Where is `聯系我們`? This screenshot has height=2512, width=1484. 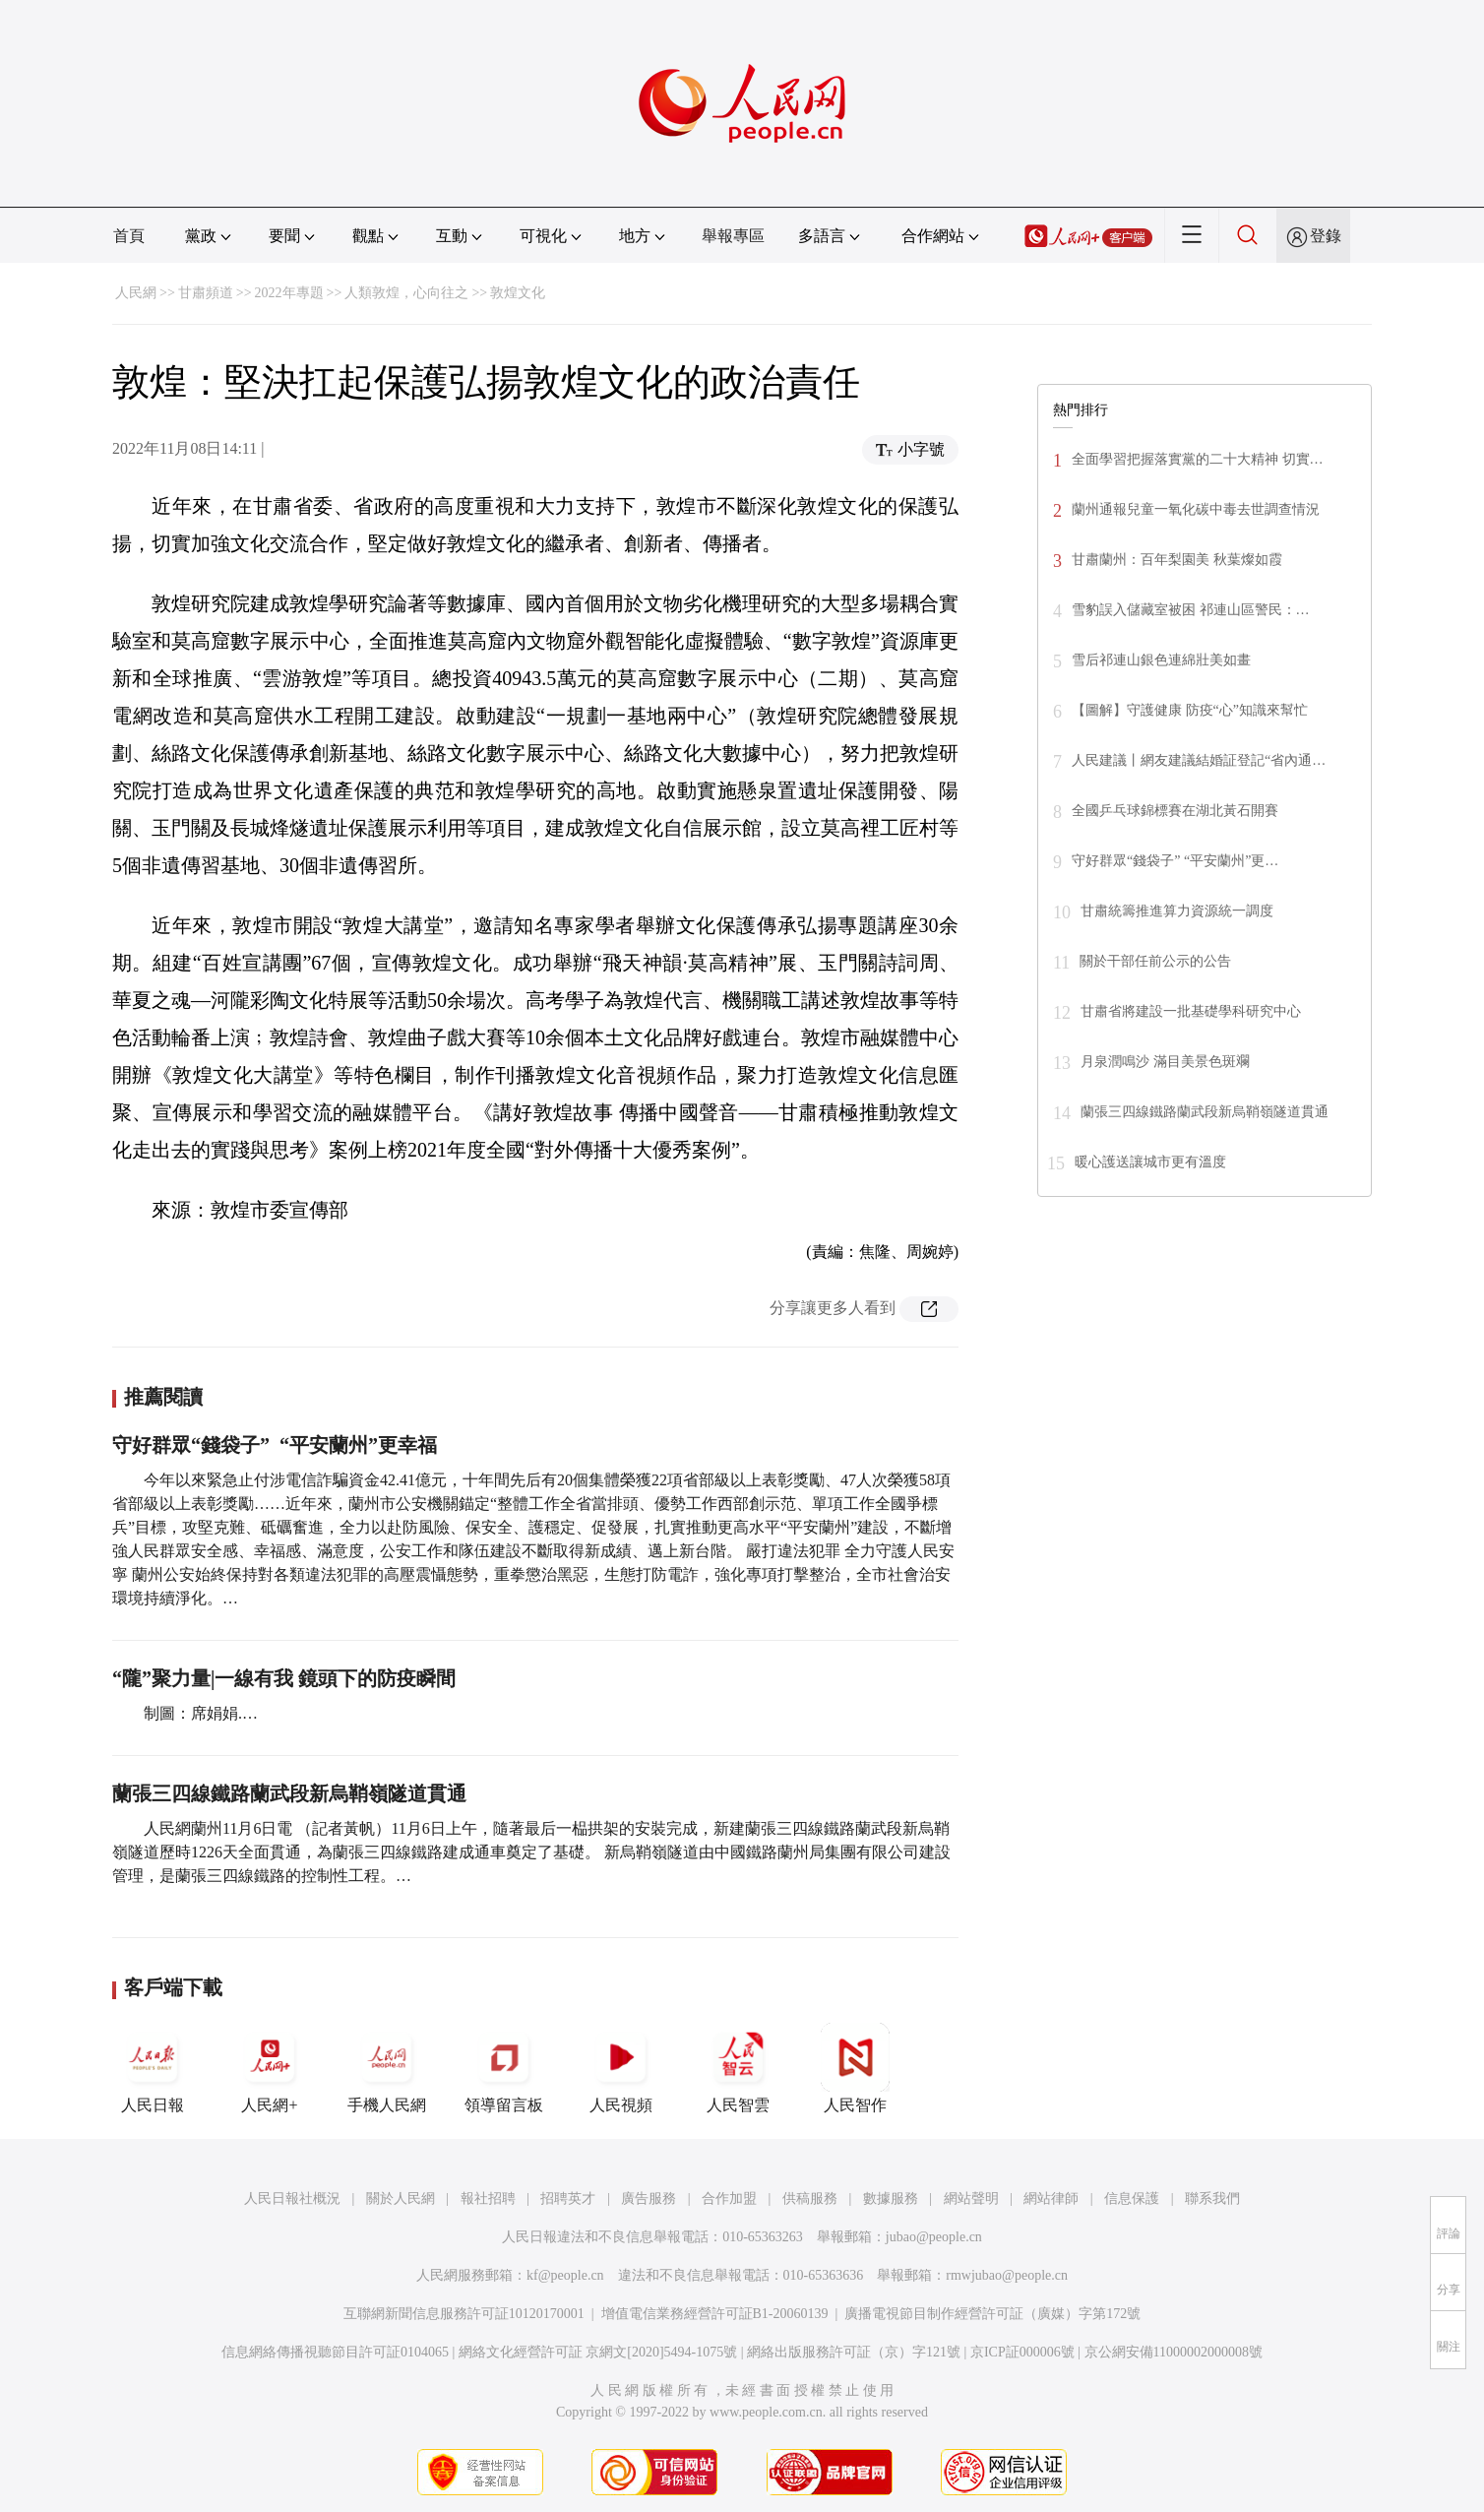 聯系我們 is located at coordinates (1212, 2198).